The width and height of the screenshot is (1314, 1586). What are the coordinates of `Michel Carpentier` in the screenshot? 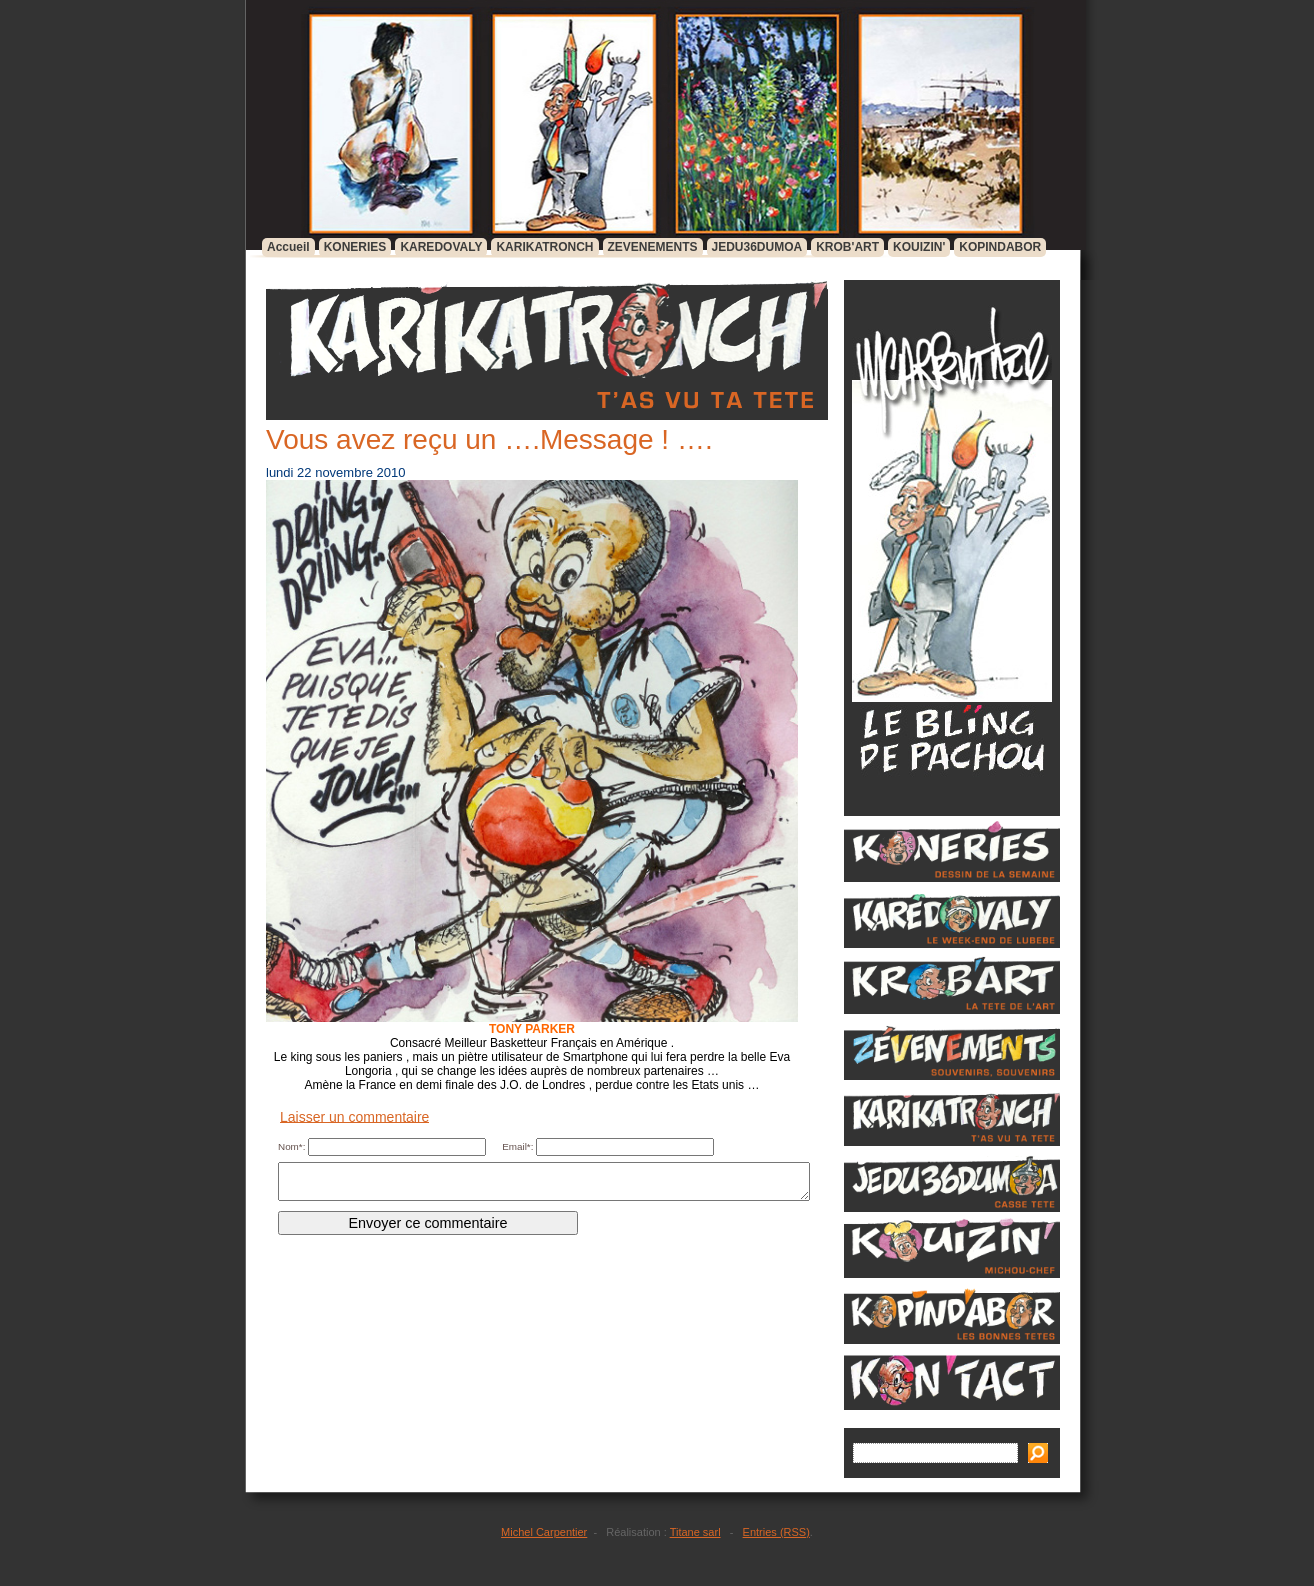 It's located at (544, 1532).